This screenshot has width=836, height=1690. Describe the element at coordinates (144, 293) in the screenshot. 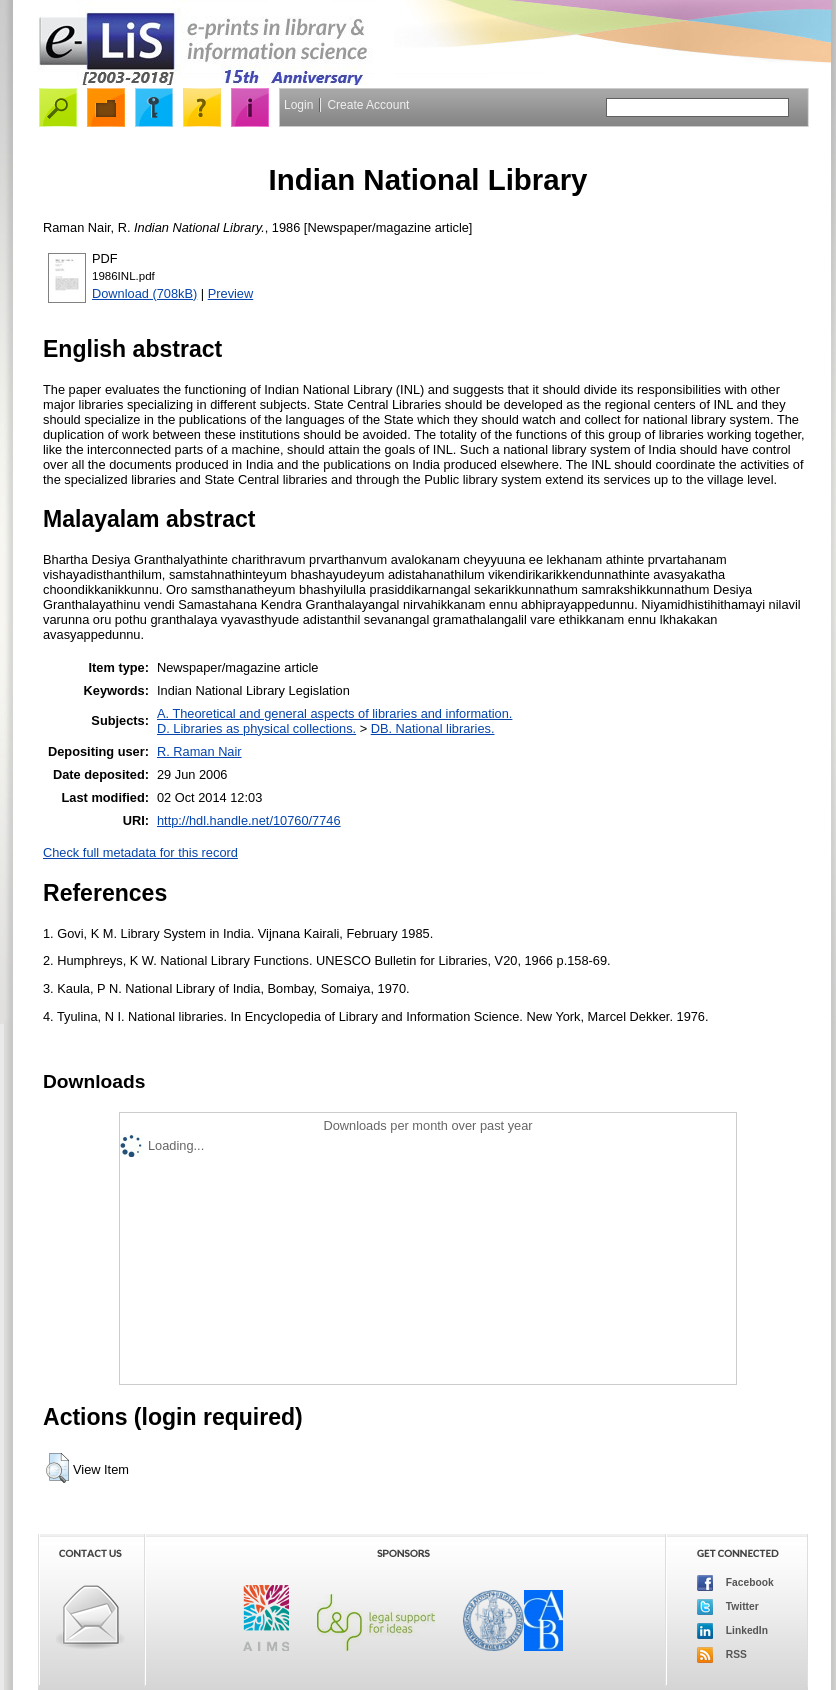

I see `Download (708kB)` at that location.